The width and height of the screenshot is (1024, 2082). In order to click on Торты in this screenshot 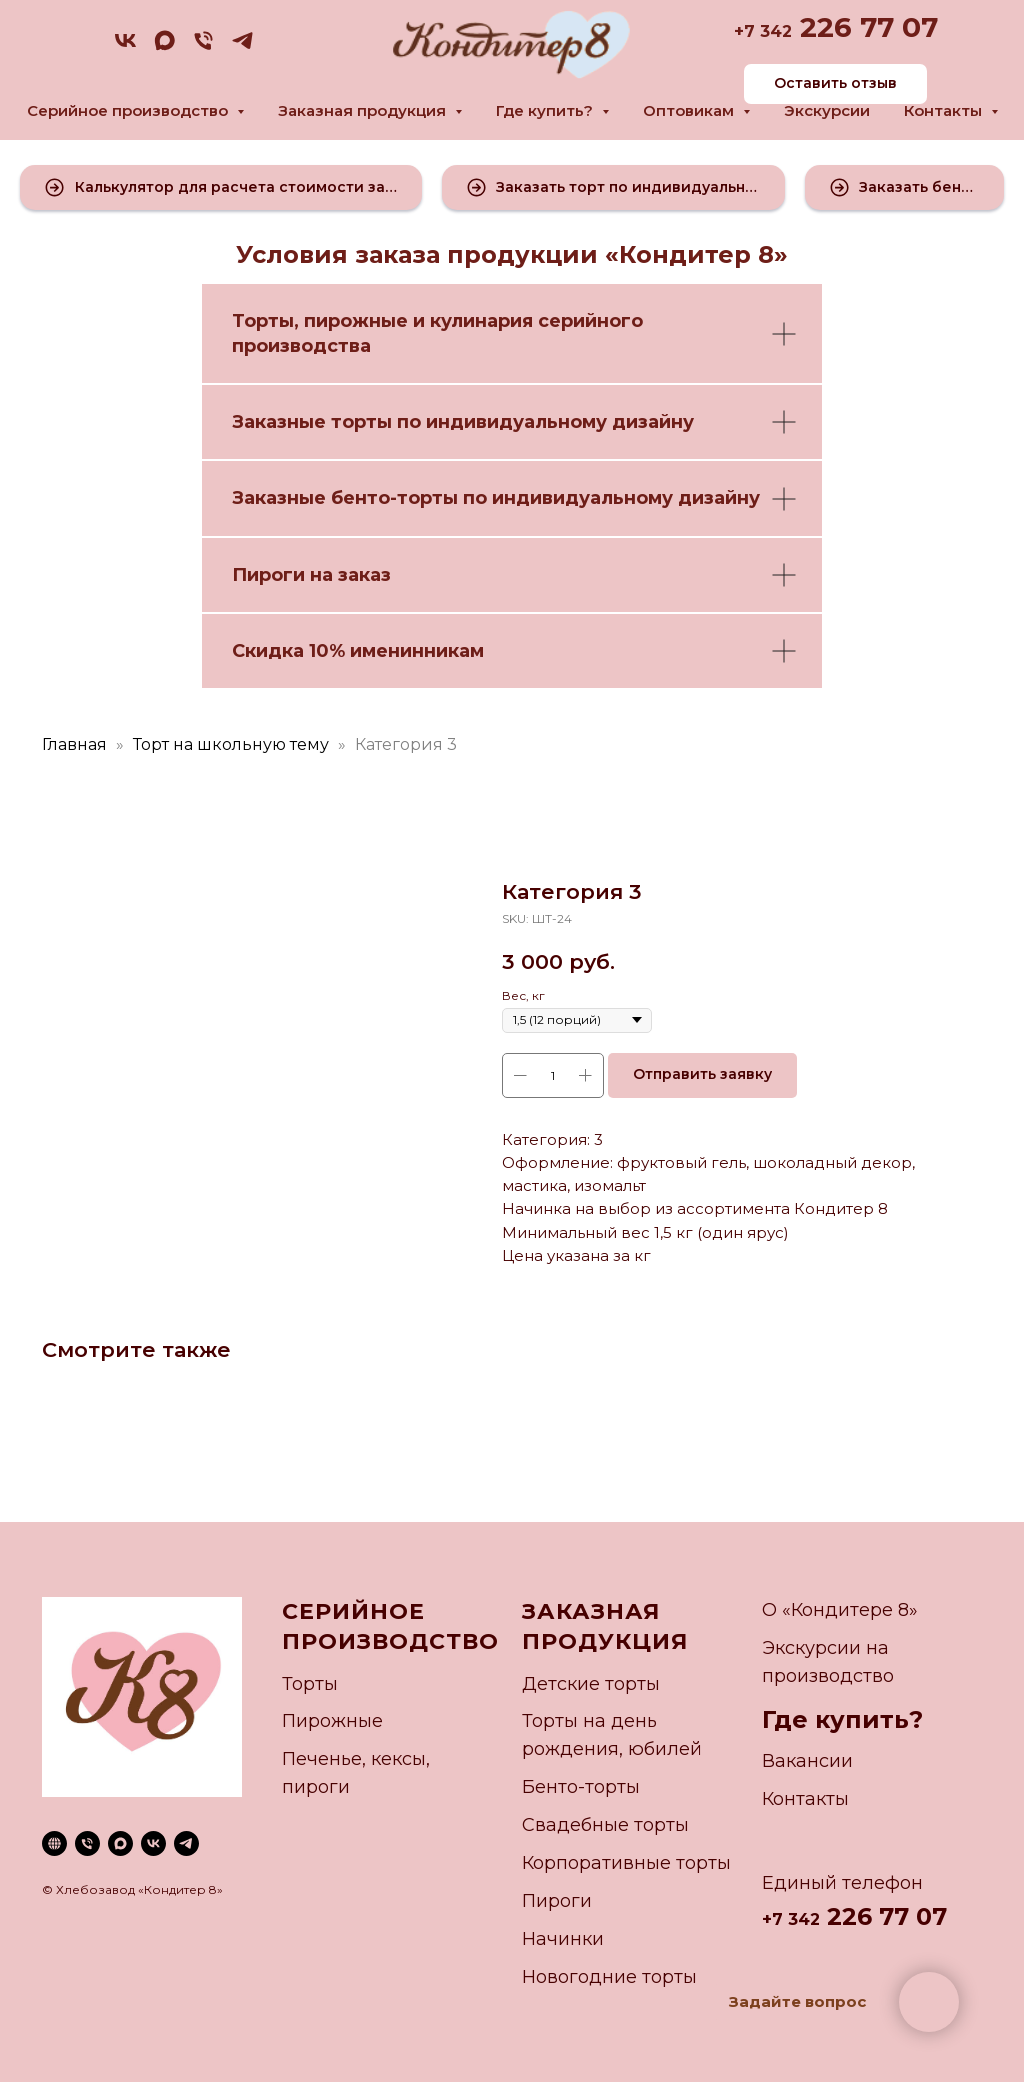, I will do `click(263, 321)`.